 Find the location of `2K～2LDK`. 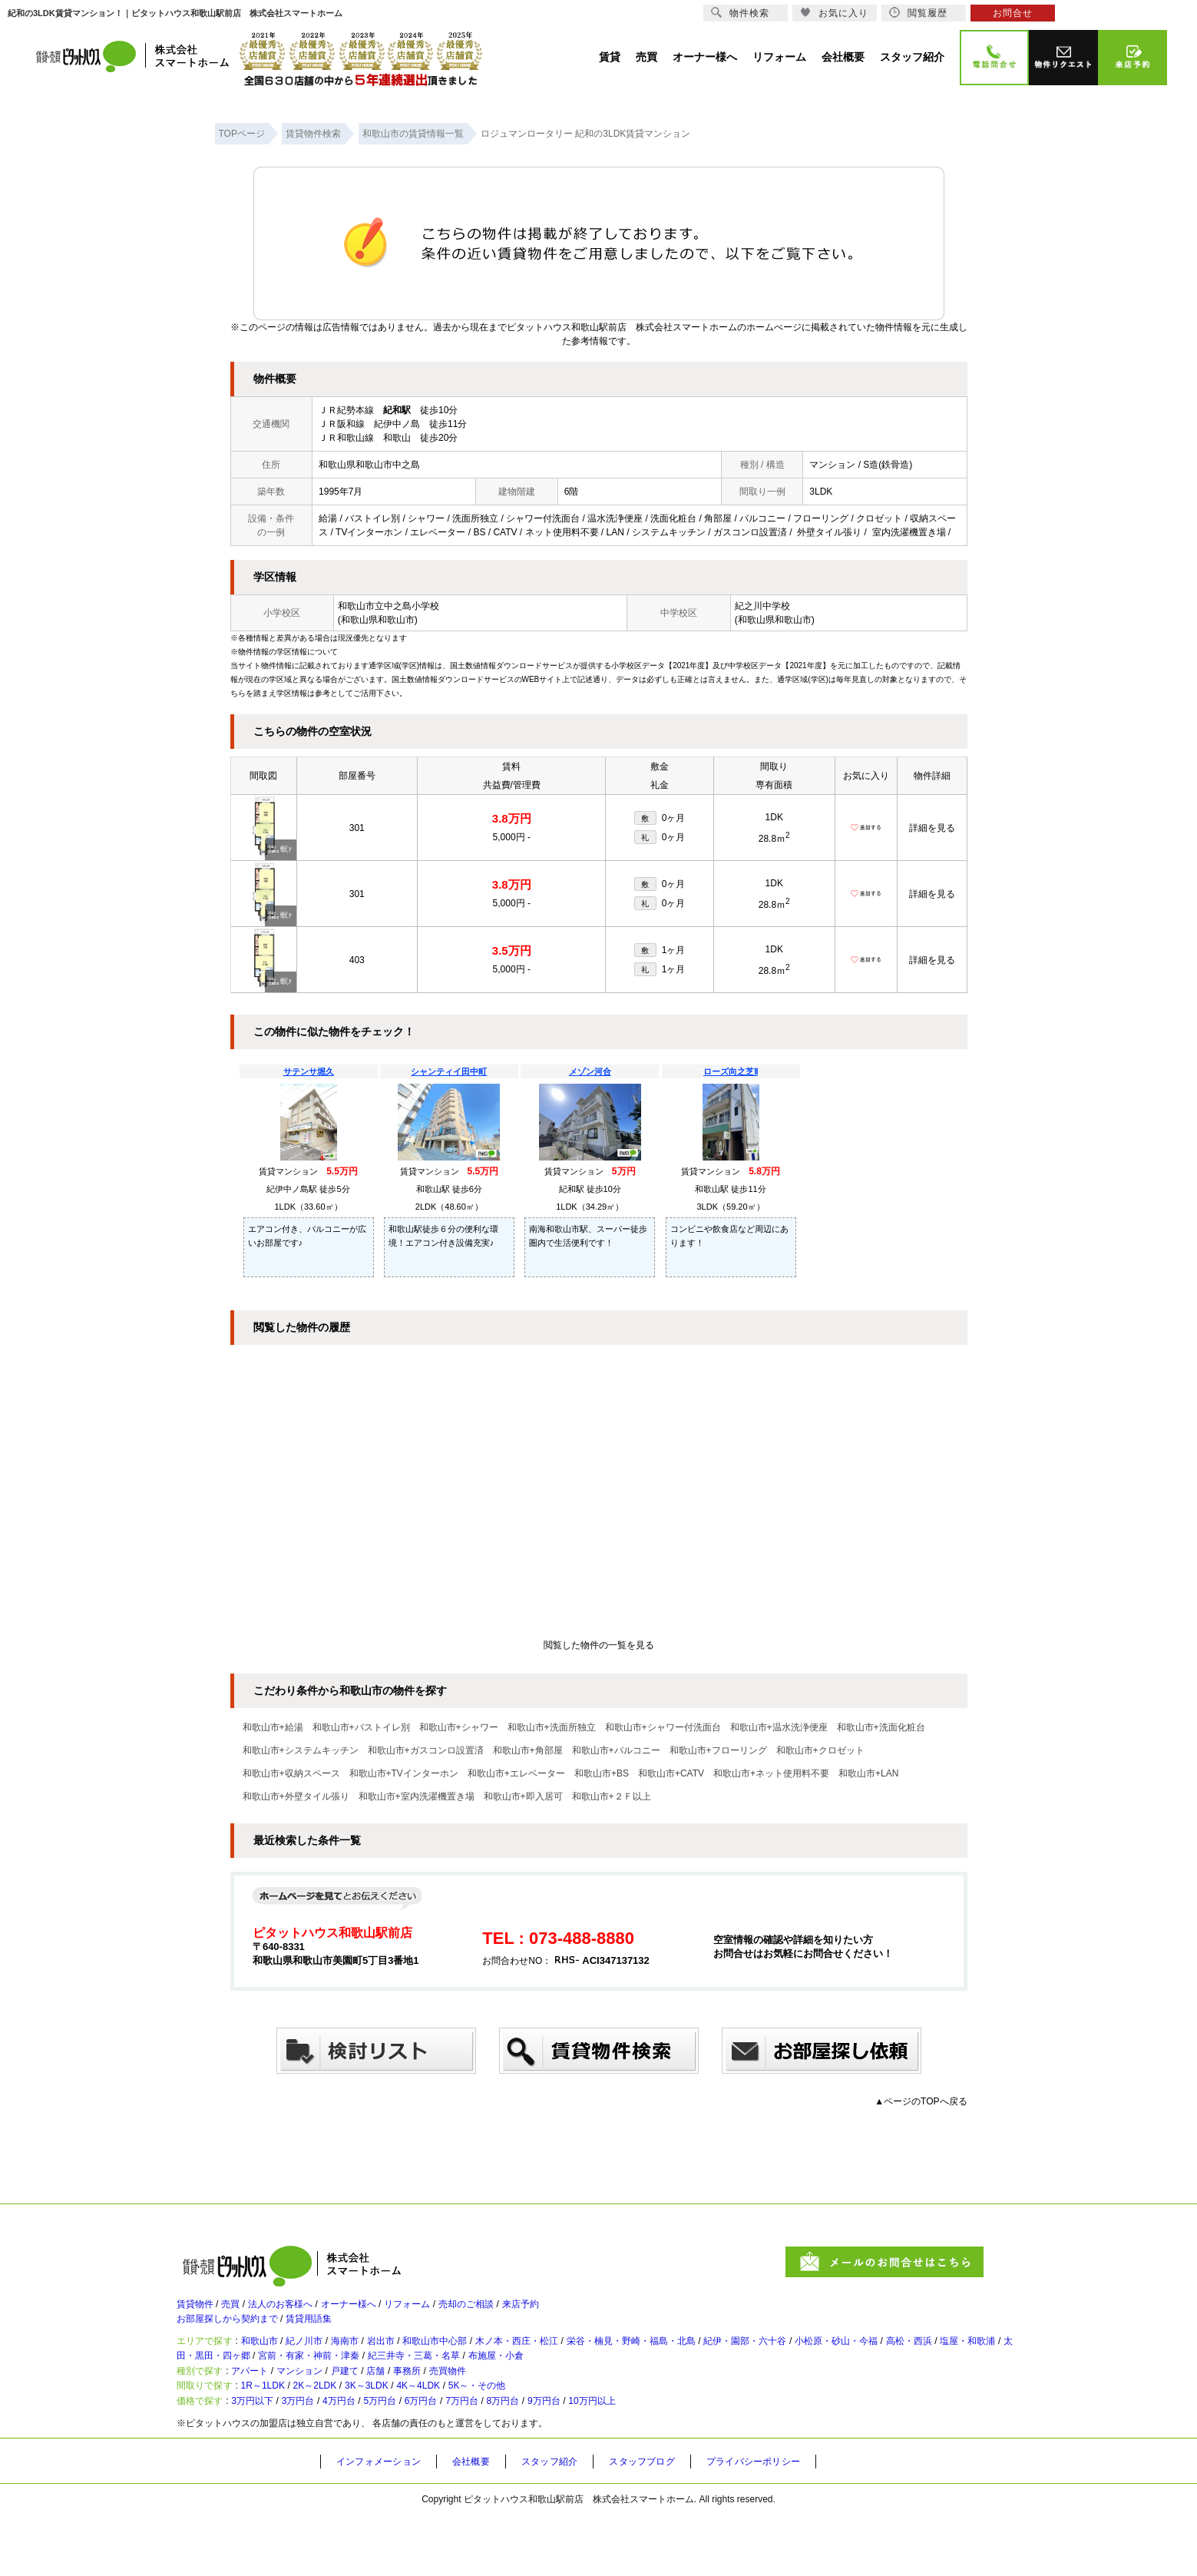

2K～2LDK is located at coordinates (347, 2434).